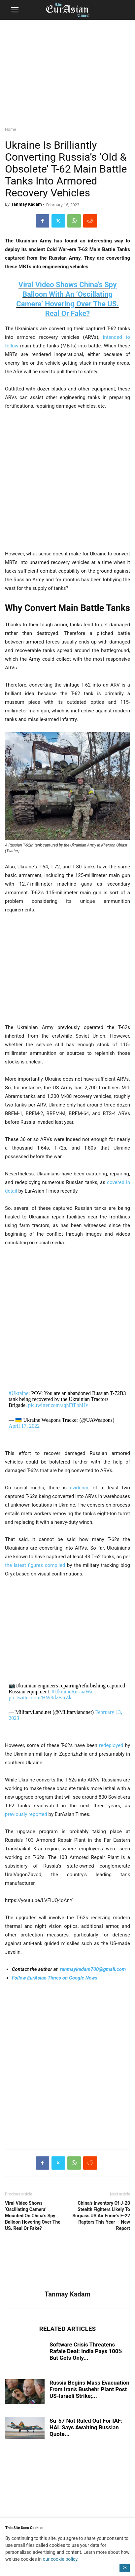  What do you see at coordinates (24, 1426) in the screenshot?
I see `April 17, 2022` at bounding box center [24, 1426].